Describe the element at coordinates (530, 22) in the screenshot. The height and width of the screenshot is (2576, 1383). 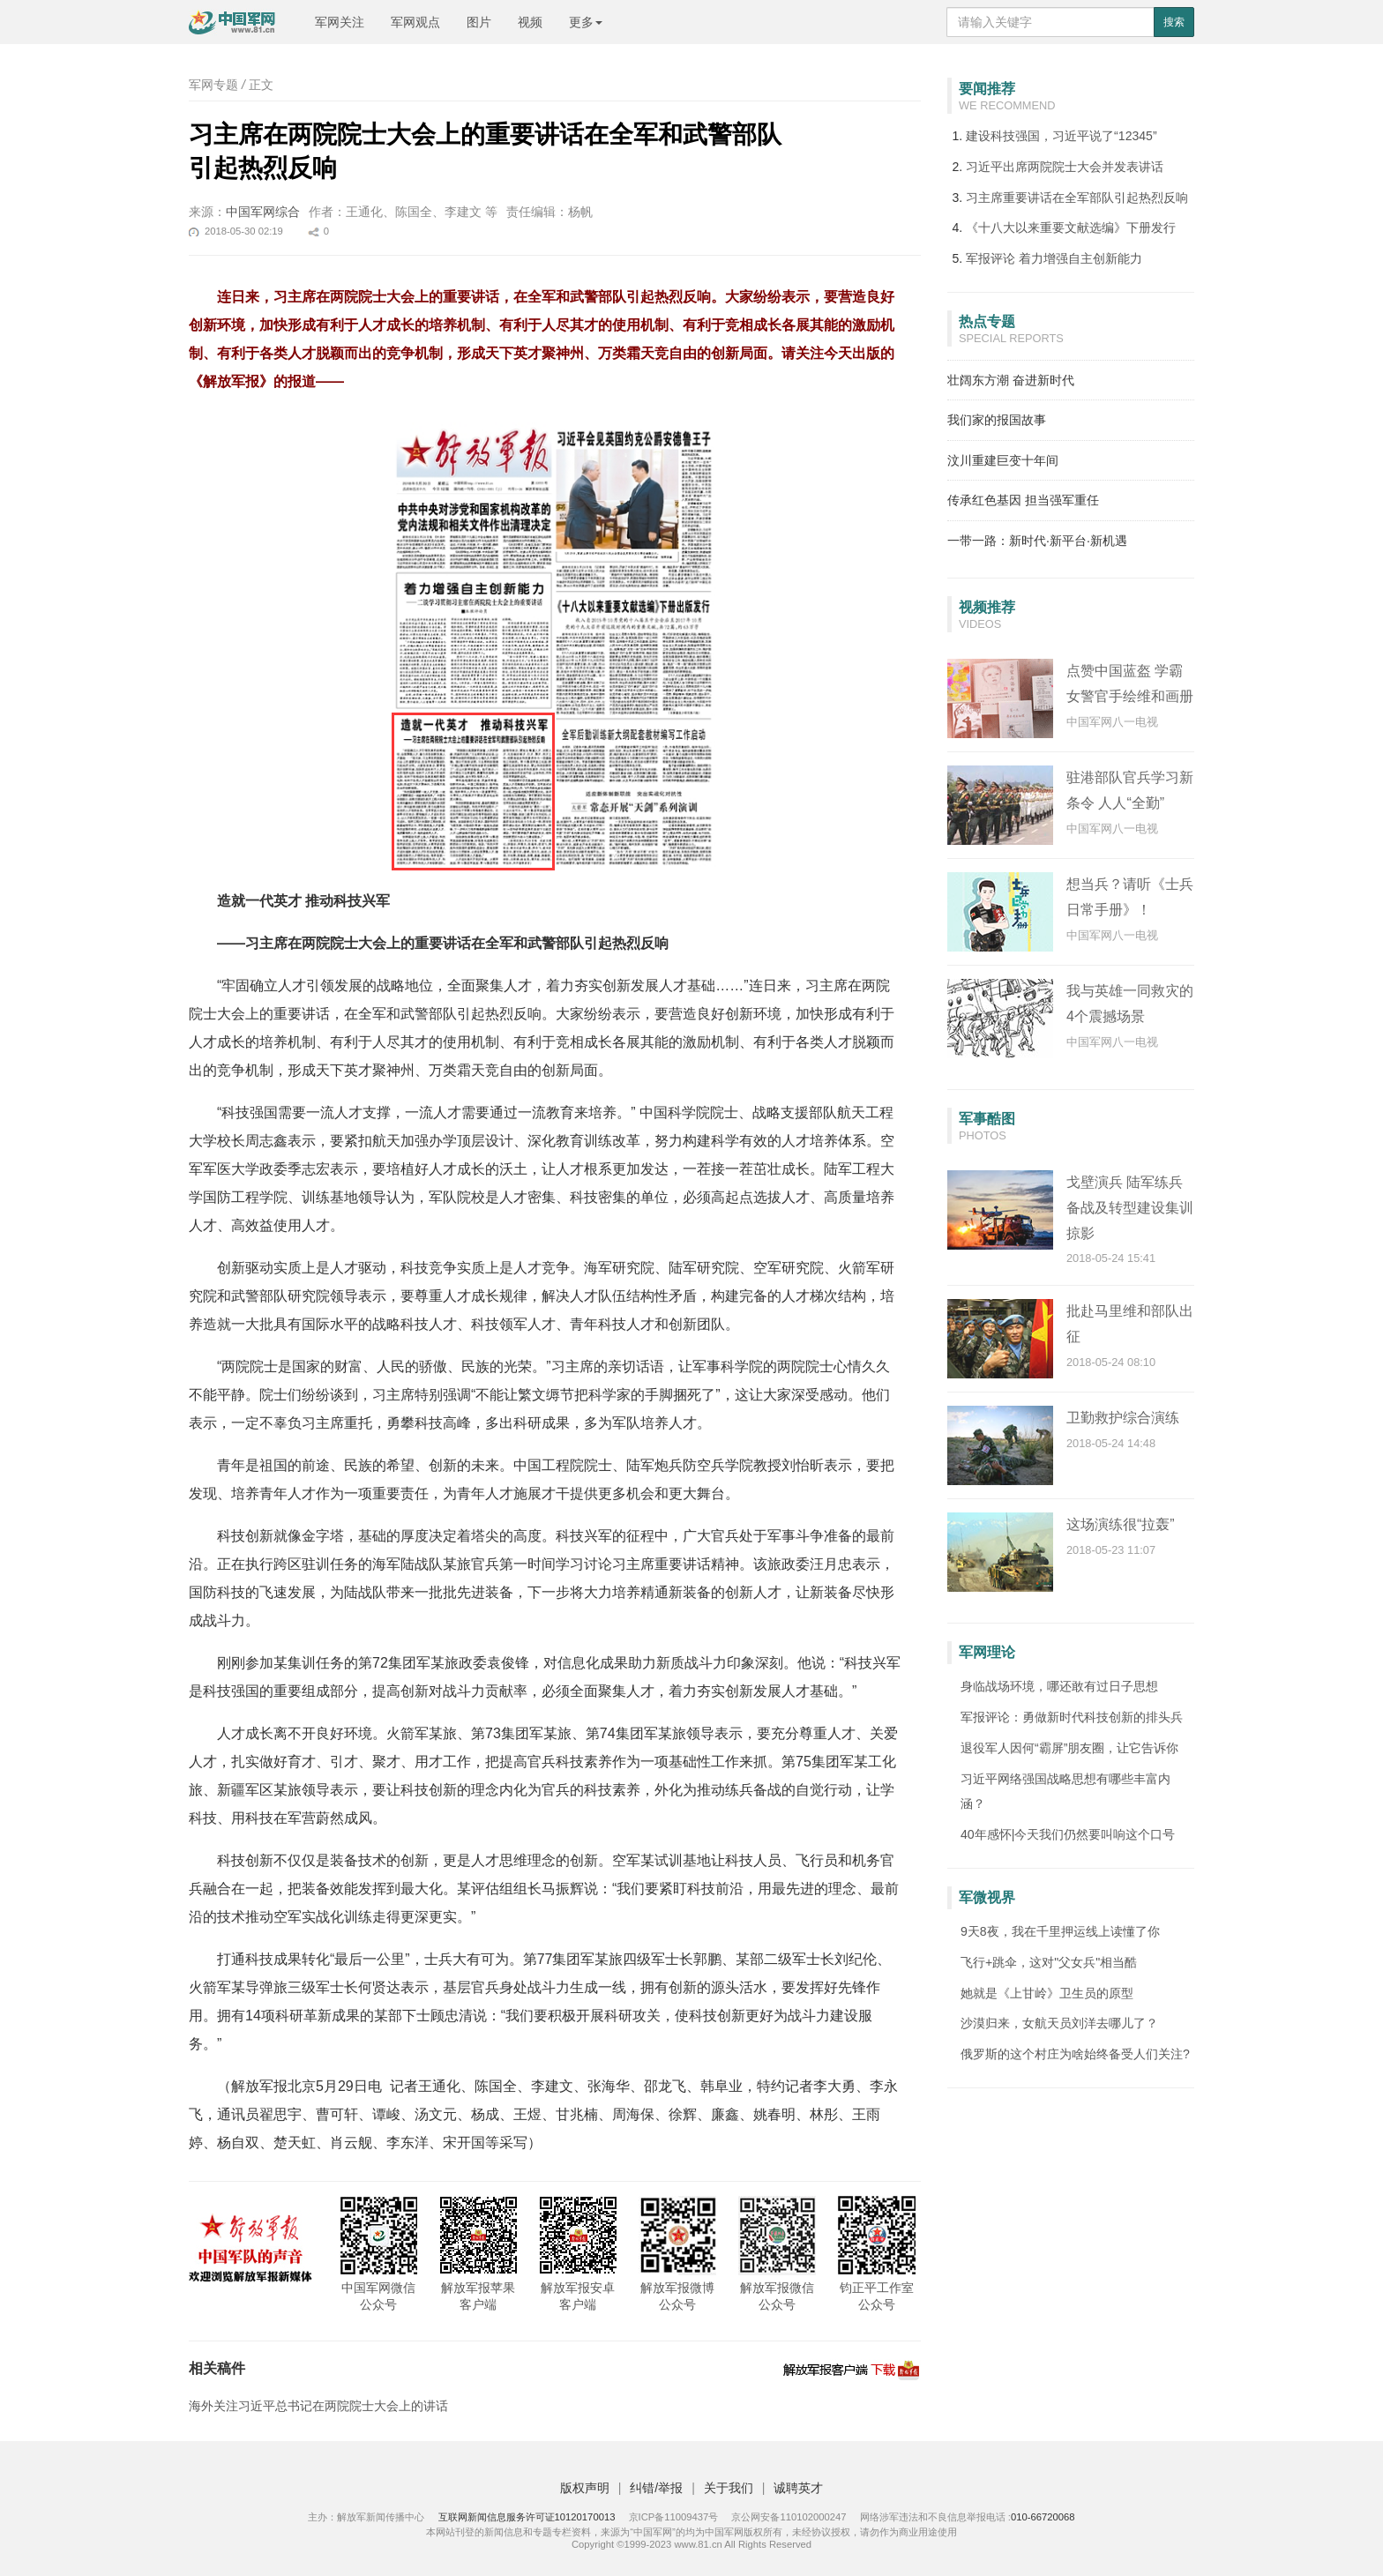
I see `视频` at that location.